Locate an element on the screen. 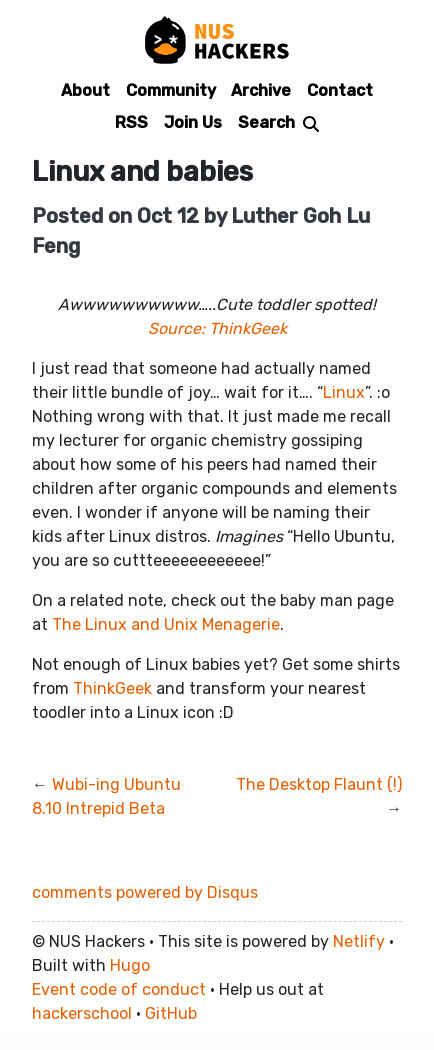 This screenshot has width=434, height=1050. ThinkGeek is located at coordinates (112, 688).